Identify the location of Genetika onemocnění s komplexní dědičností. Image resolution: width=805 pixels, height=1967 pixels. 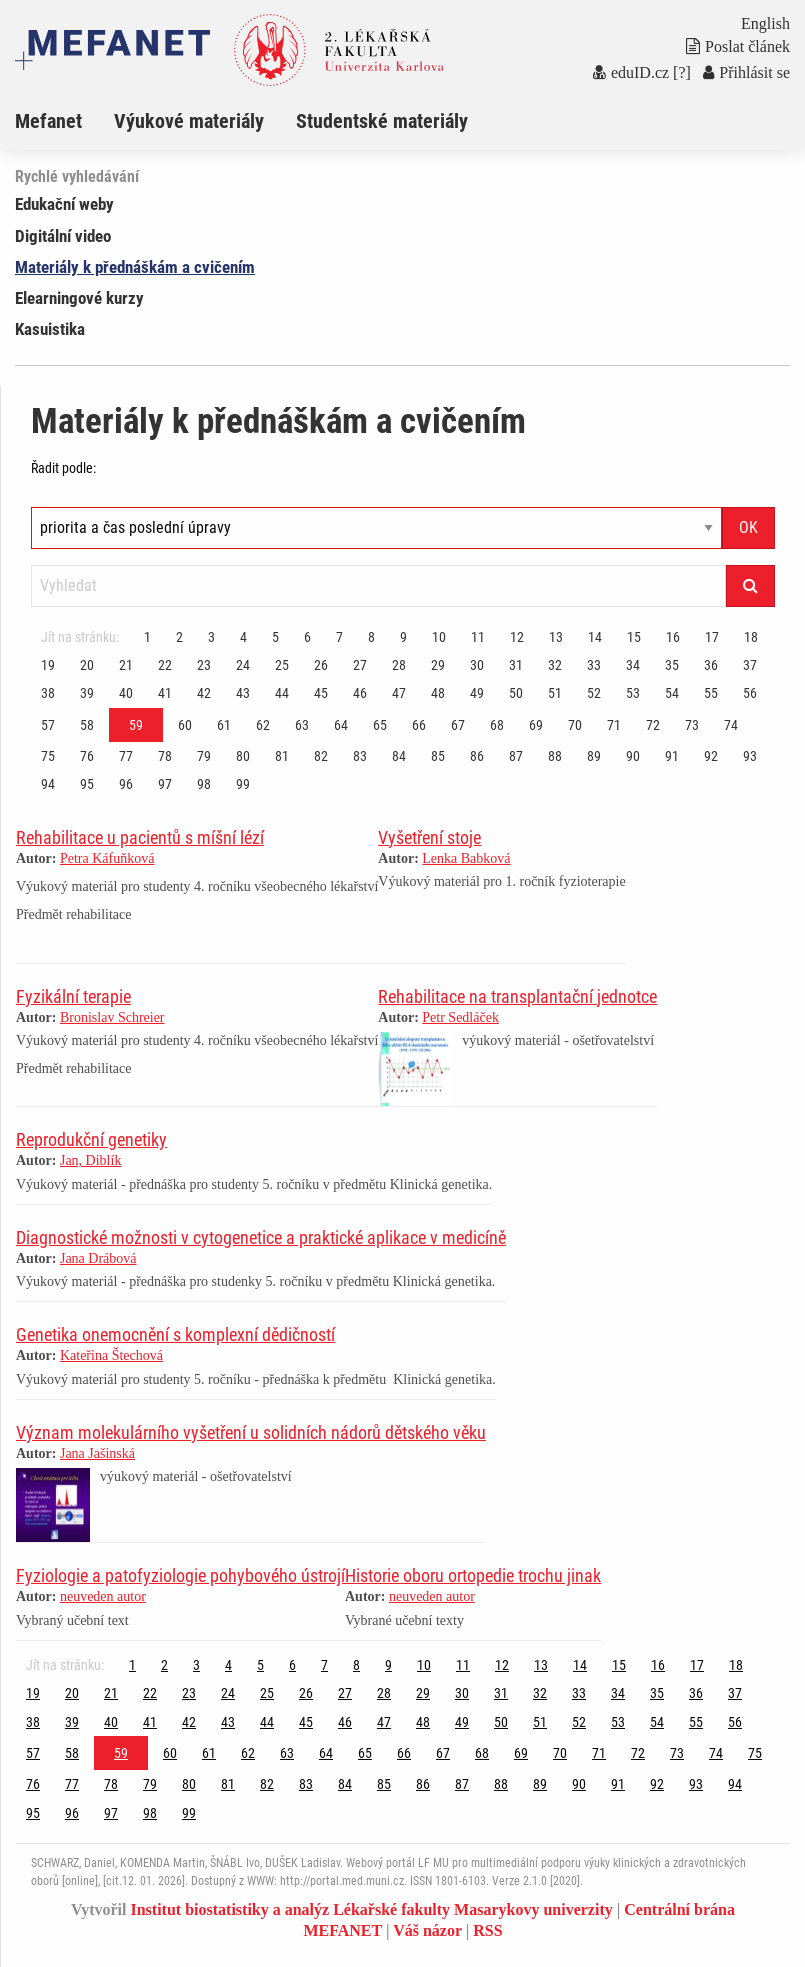
(175, 1334).